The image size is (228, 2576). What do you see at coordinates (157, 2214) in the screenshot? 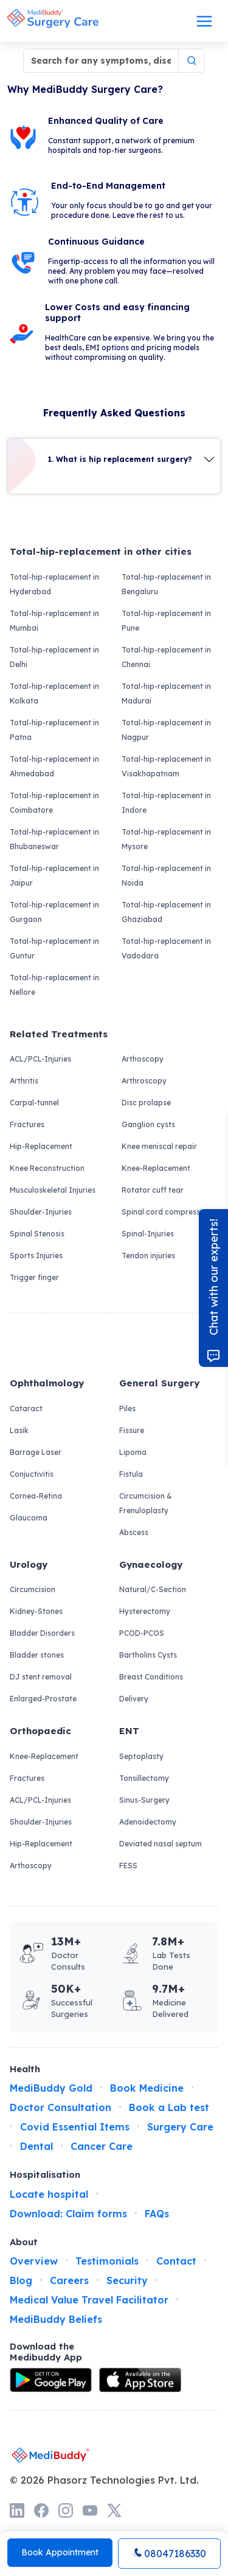
I see `FAQs` at bounding box center [157, 2214].